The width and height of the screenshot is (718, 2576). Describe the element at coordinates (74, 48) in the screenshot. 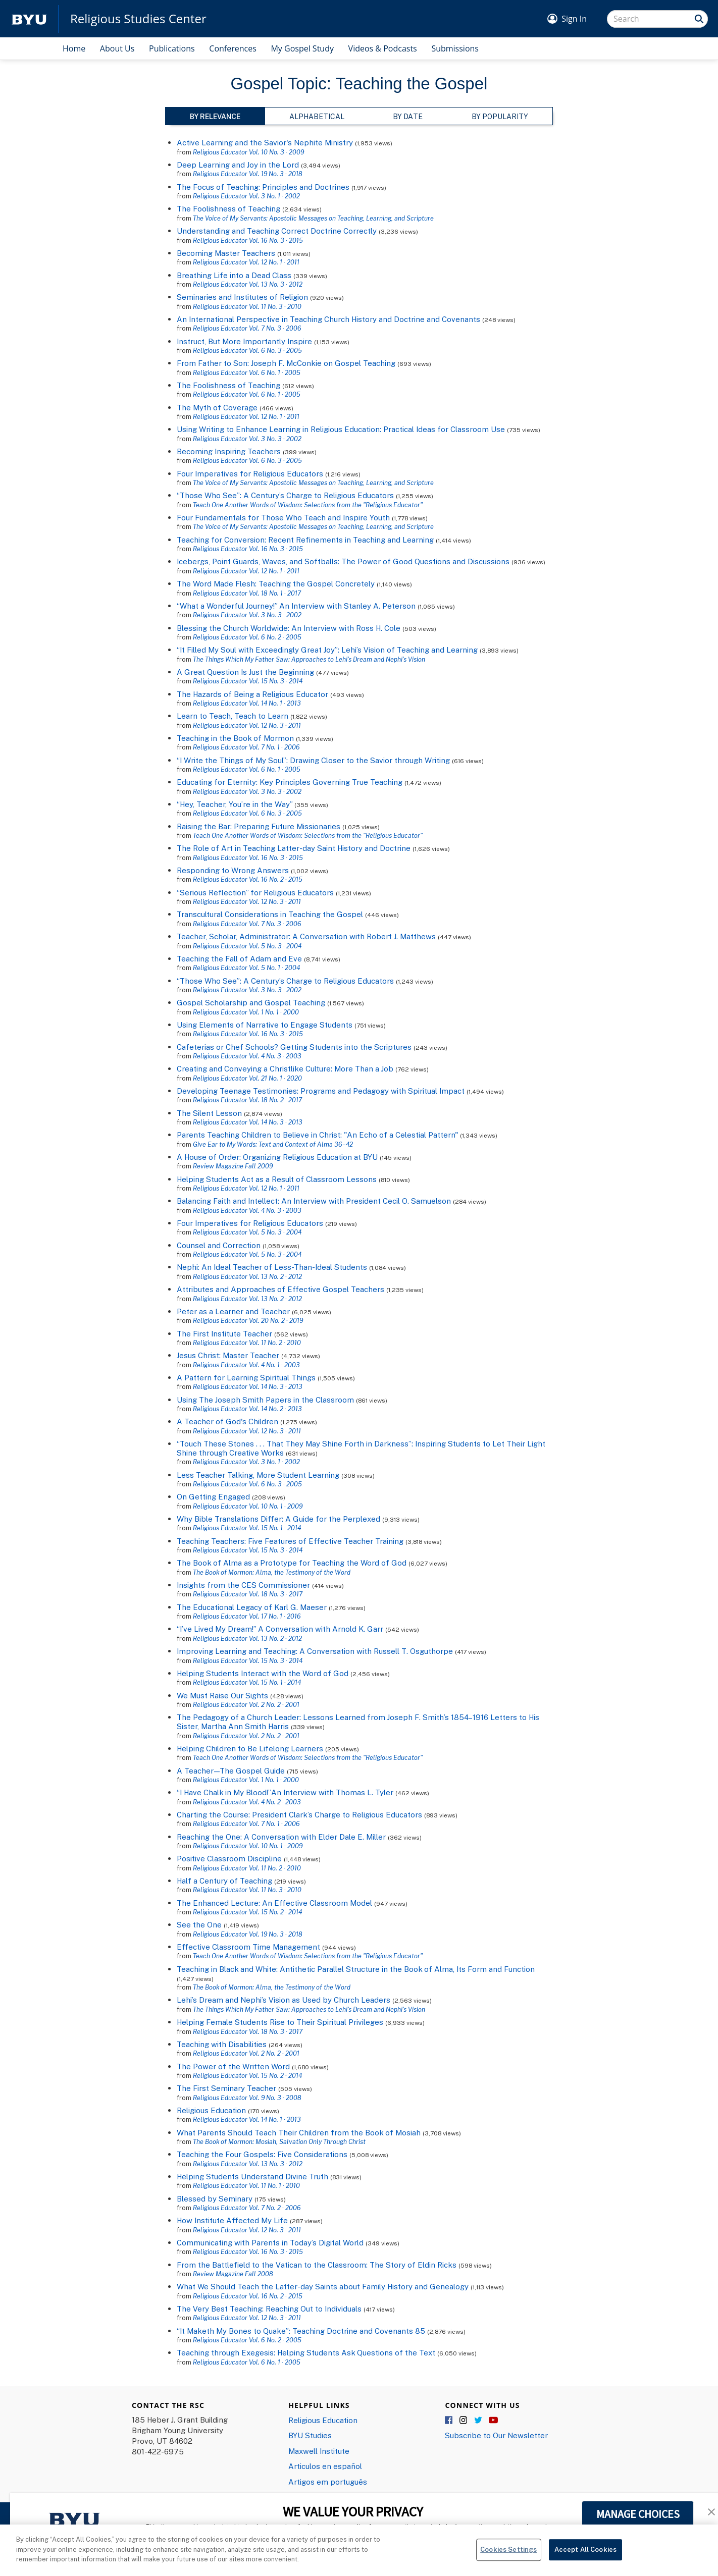

I see `Home` at that location.